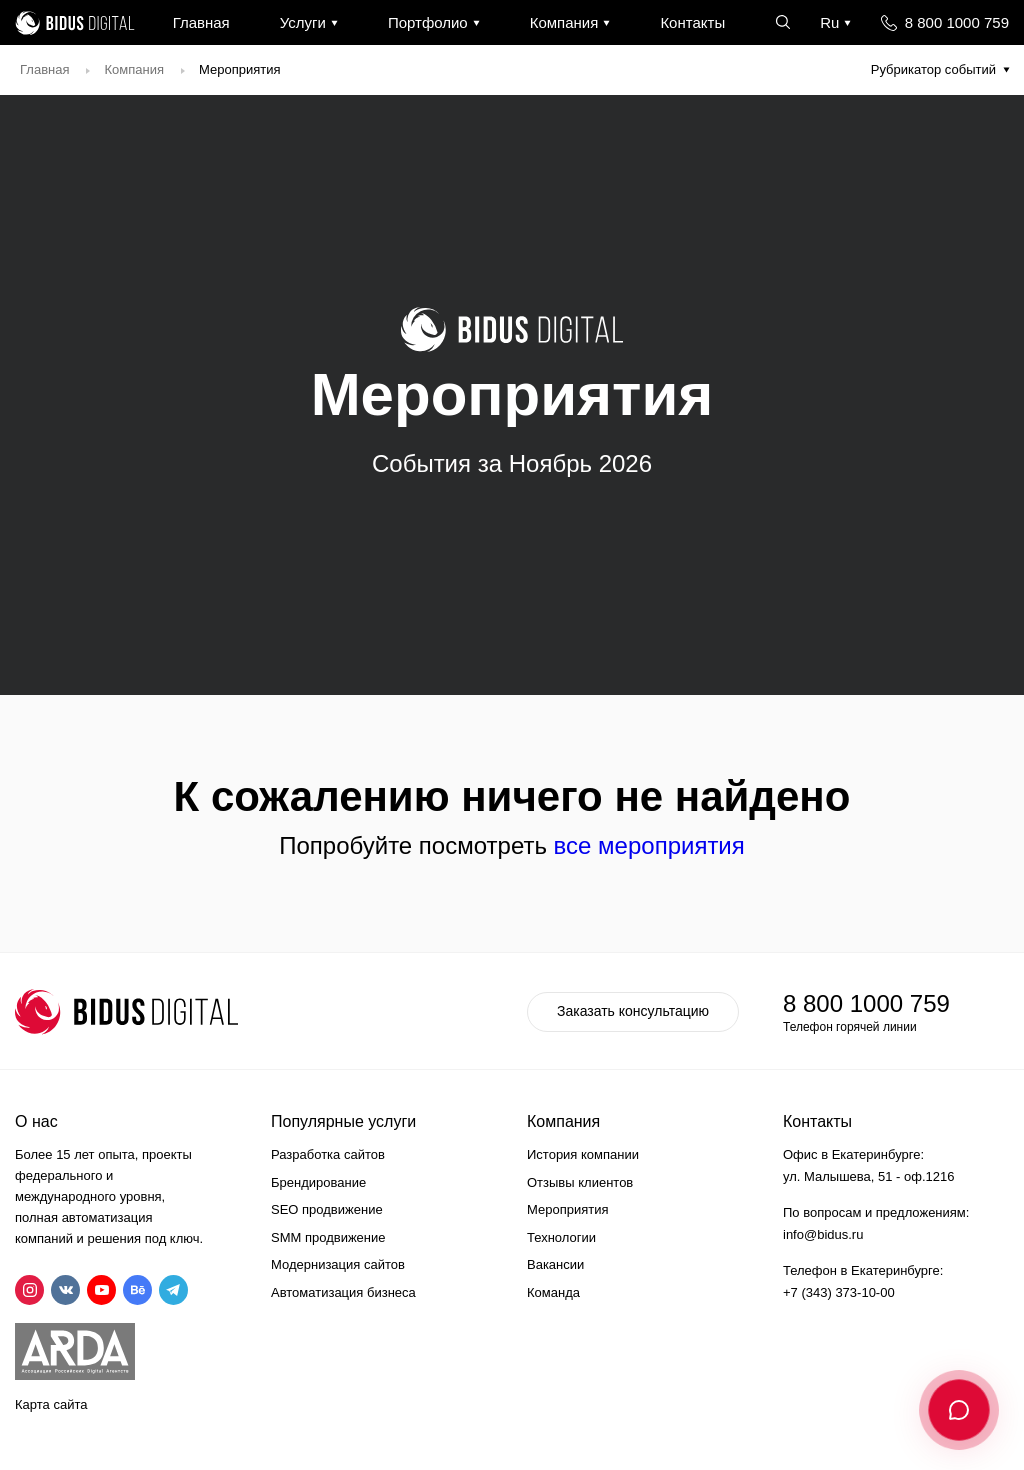  I want to click on Заказать консультацию, so click(633, 1011).